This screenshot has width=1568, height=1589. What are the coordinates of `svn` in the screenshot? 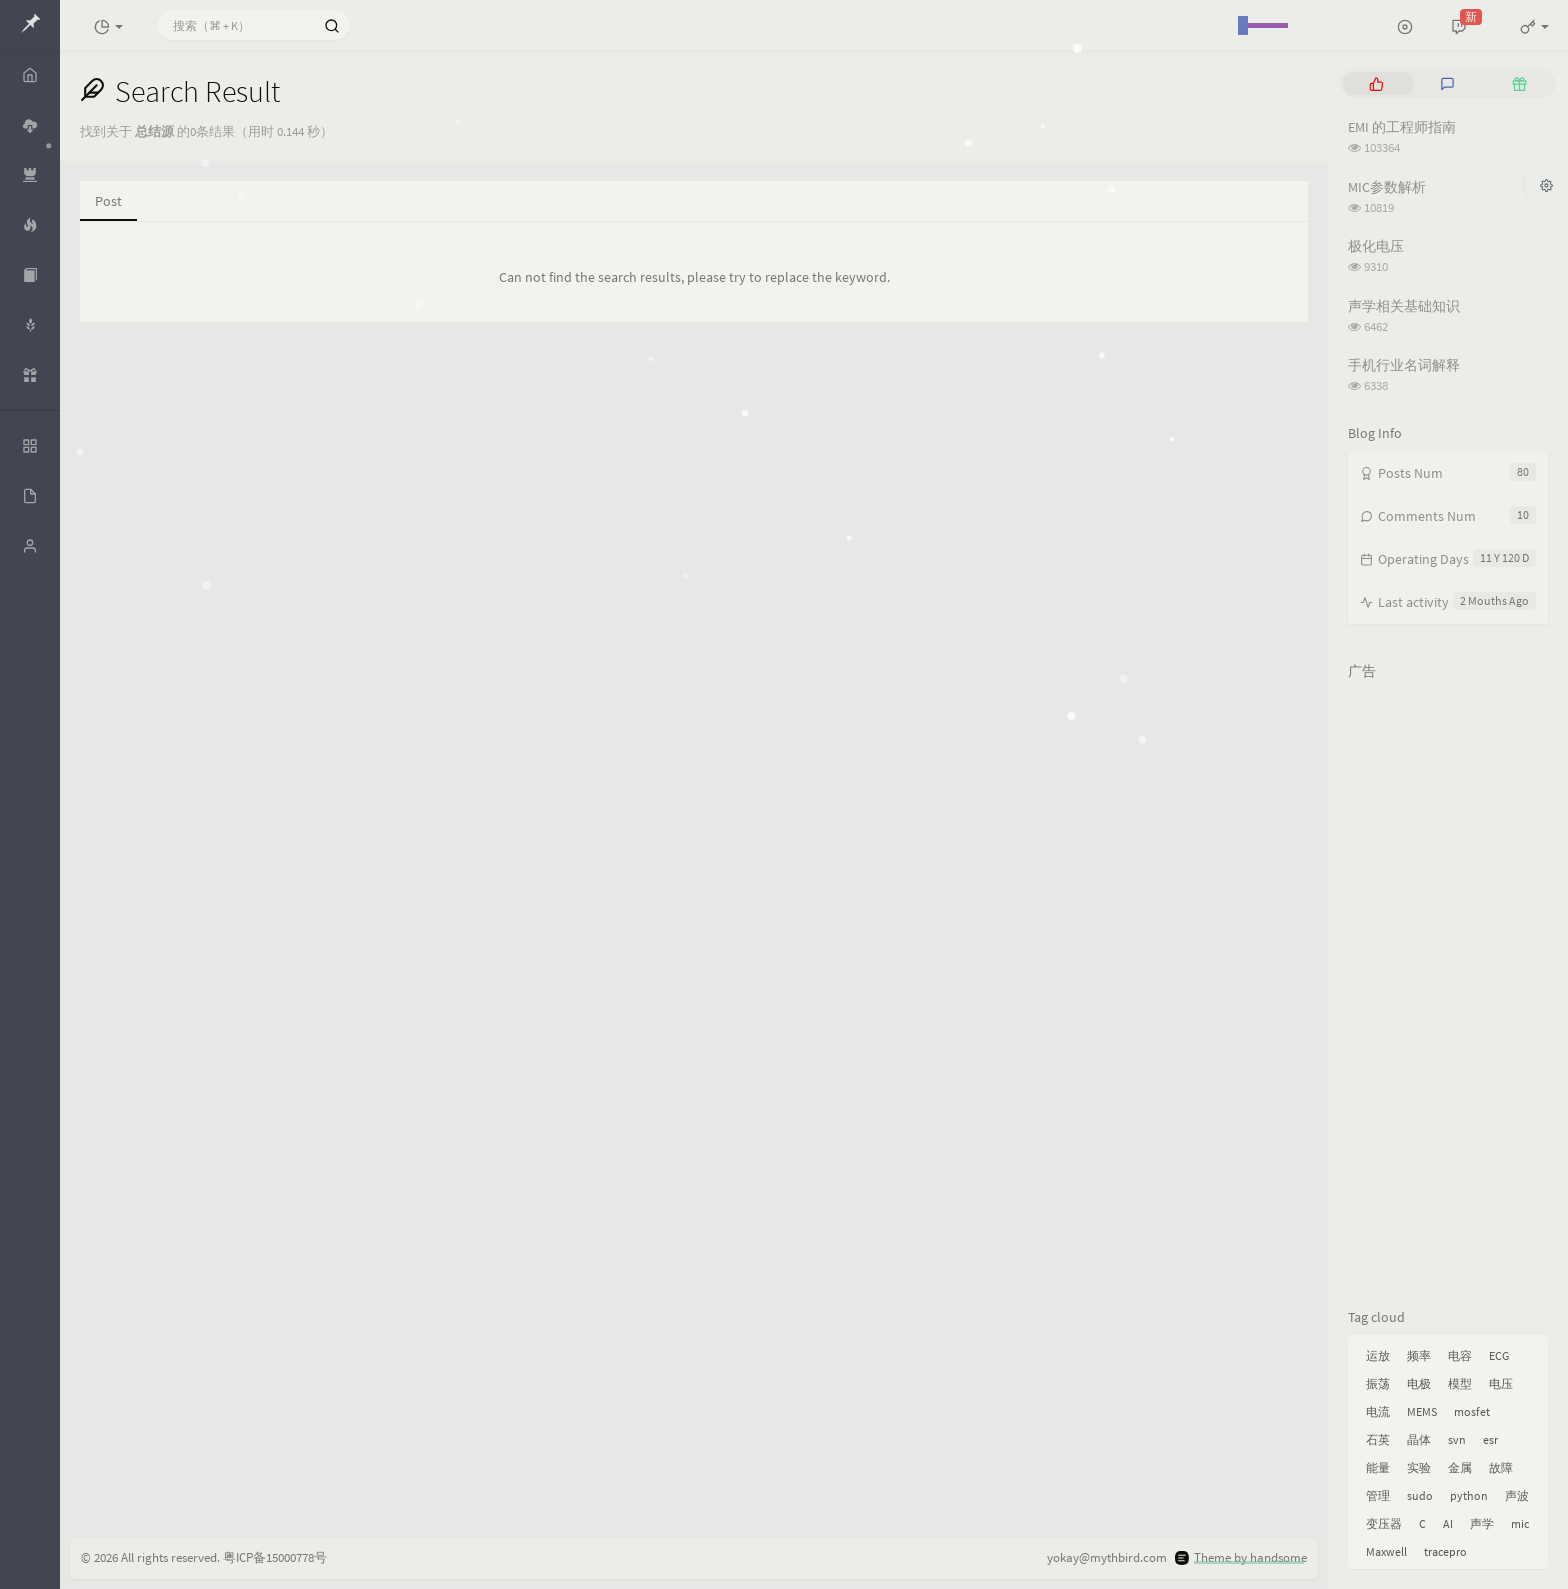 It's located at (1457, 1439).